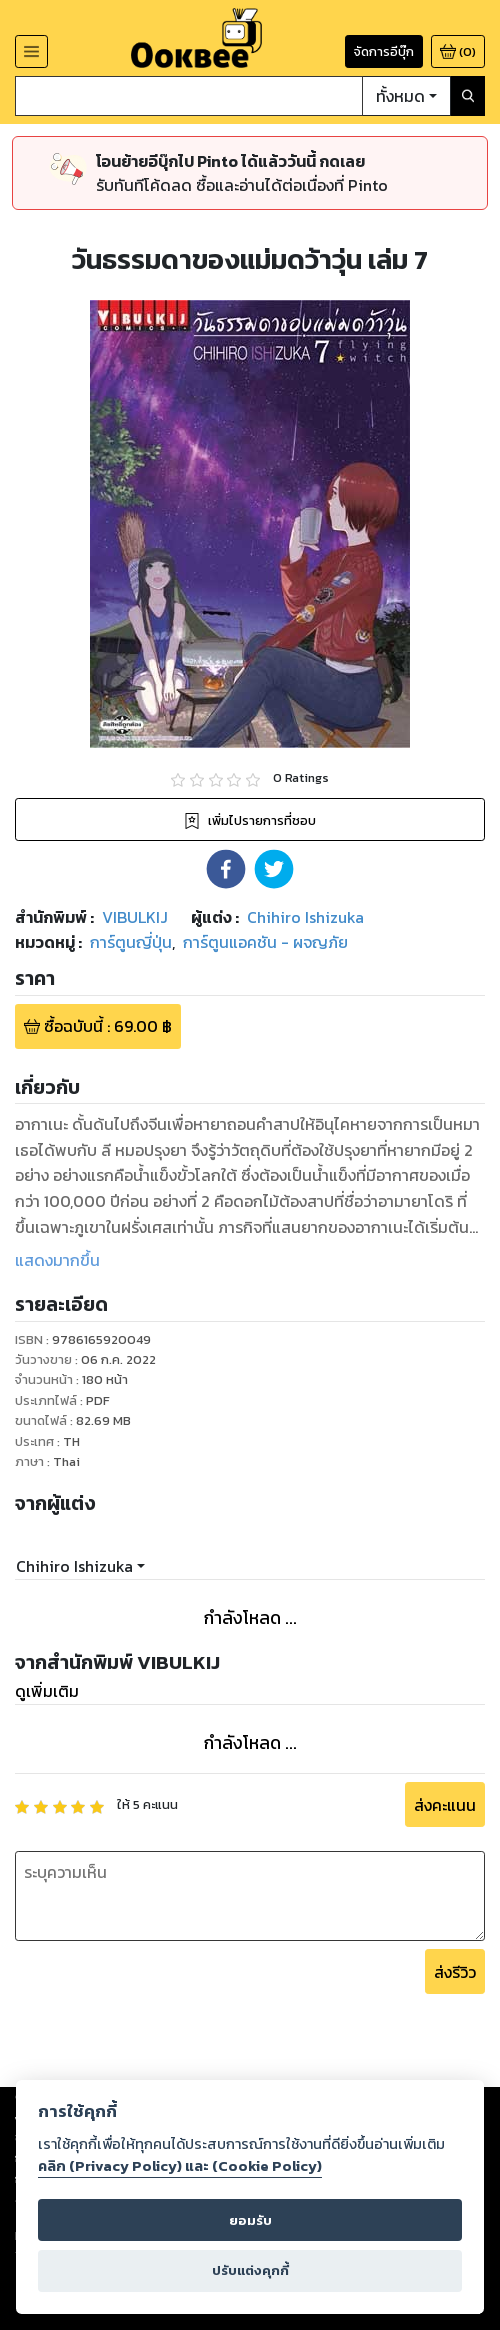  What do you see at coordinates (250, 2270) in the screenshot?
I see `ปรับแต่งคุกกี้` at bounding box center [250, 2270].